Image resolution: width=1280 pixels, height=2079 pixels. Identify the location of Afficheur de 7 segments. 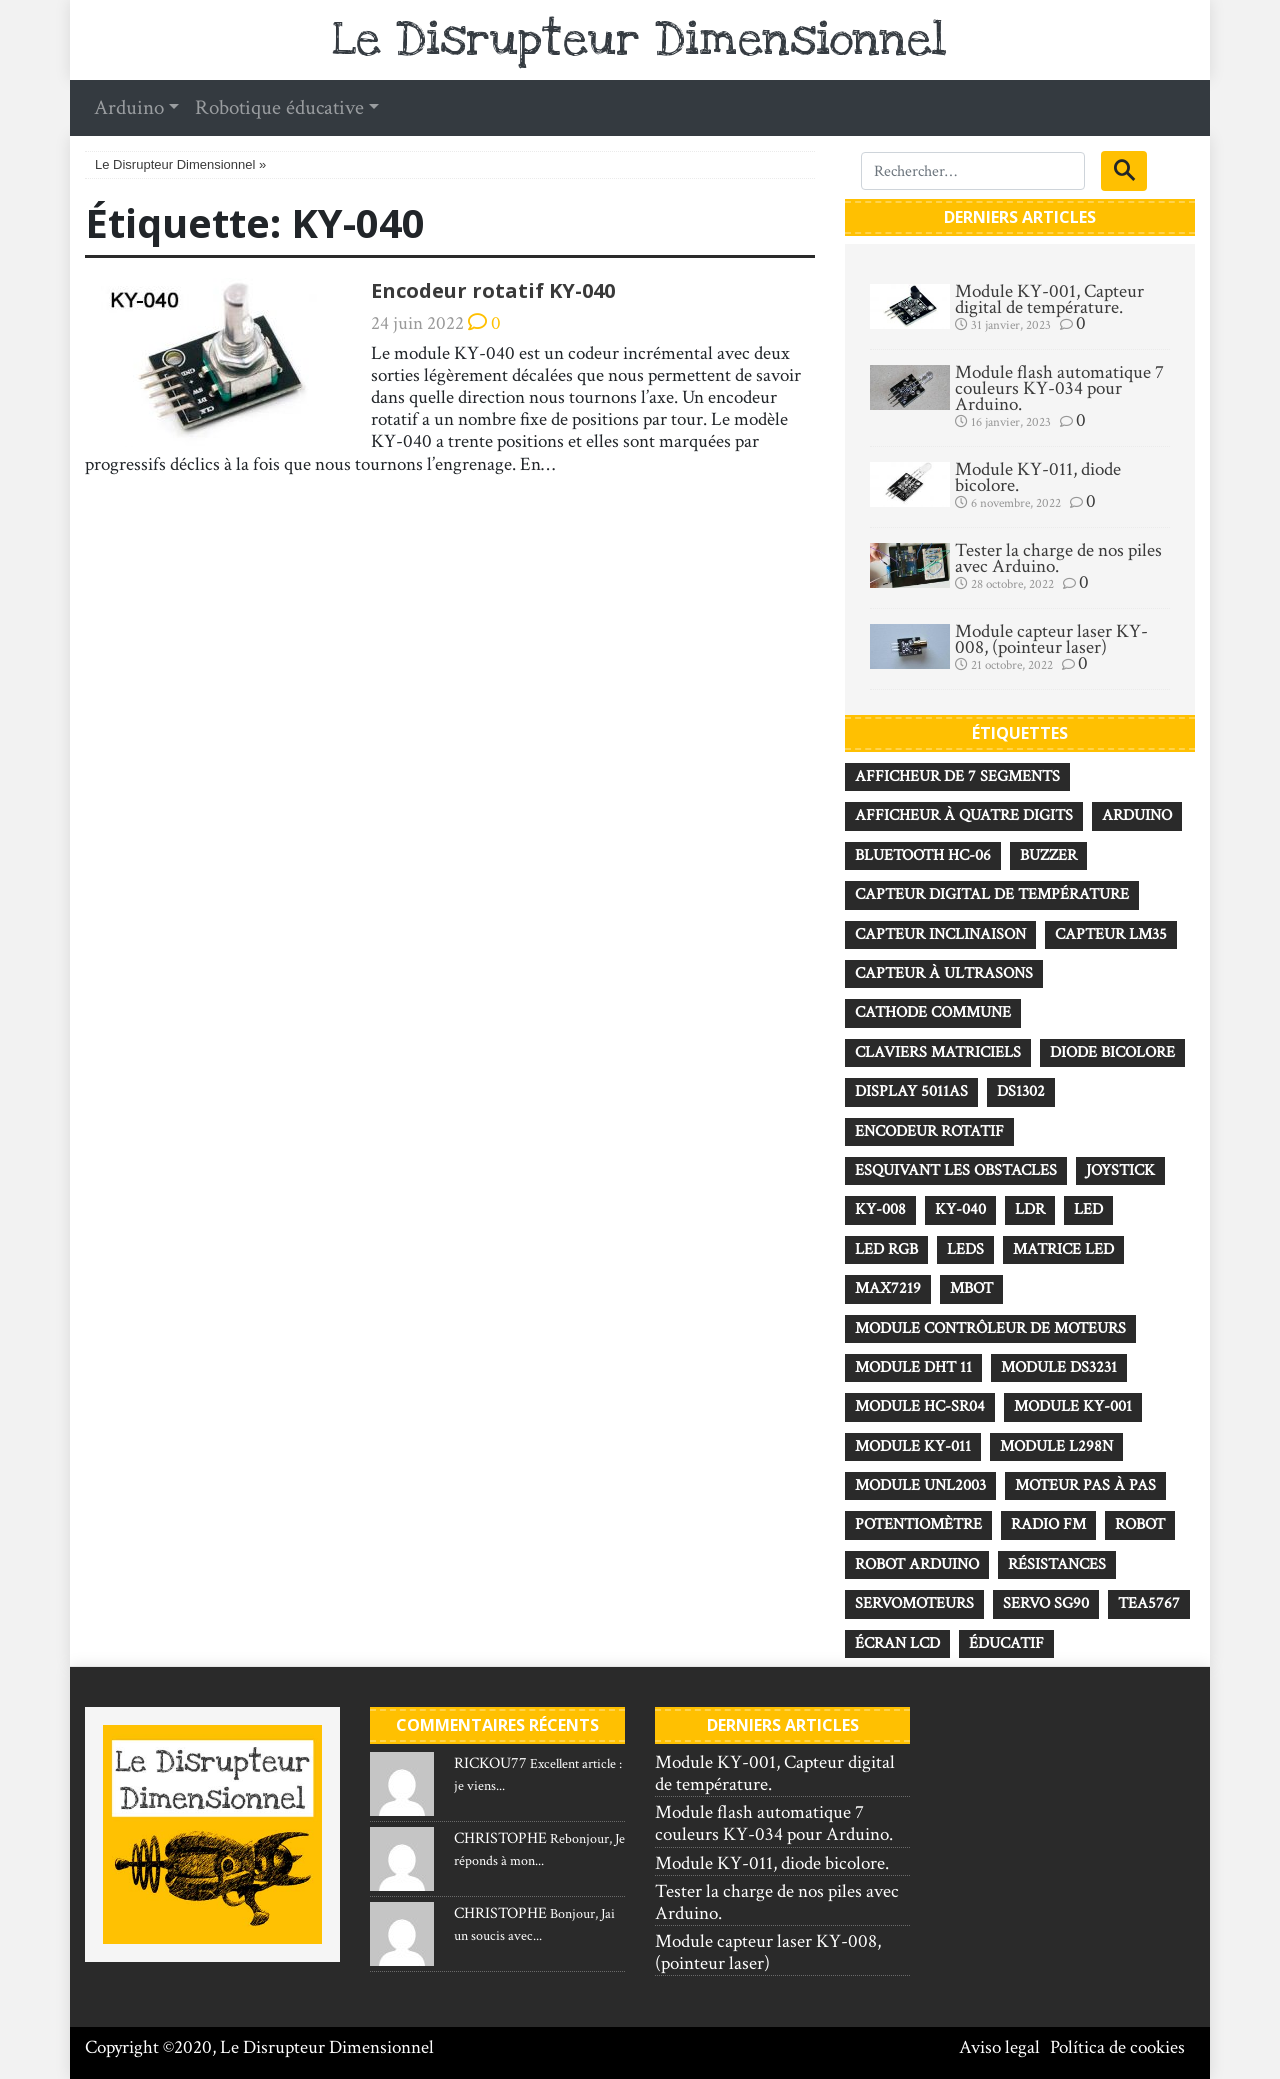
(957, 776).